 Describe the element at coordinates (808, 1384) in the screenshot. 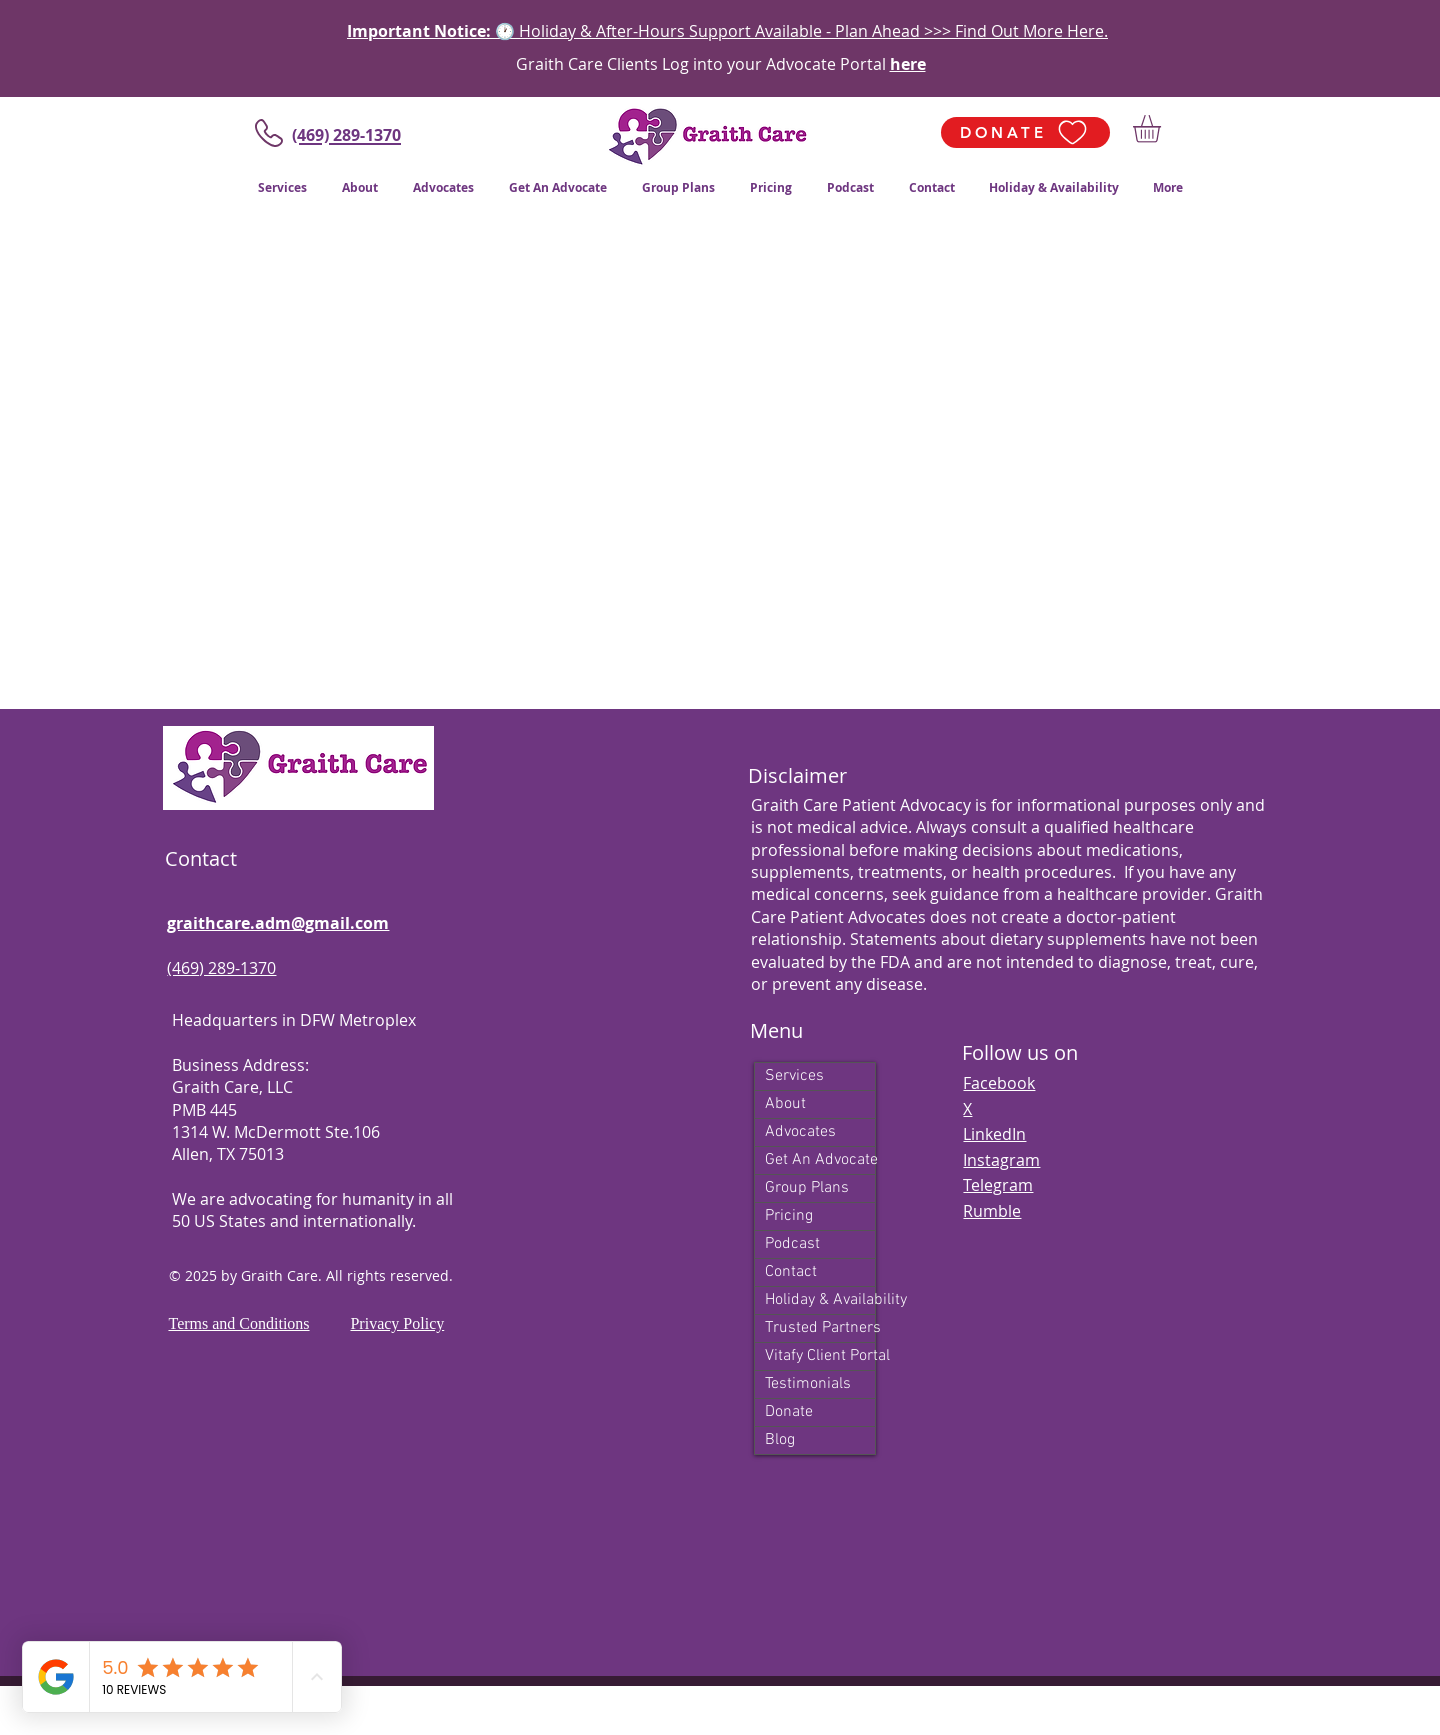

I see `Testimonials` at that location.